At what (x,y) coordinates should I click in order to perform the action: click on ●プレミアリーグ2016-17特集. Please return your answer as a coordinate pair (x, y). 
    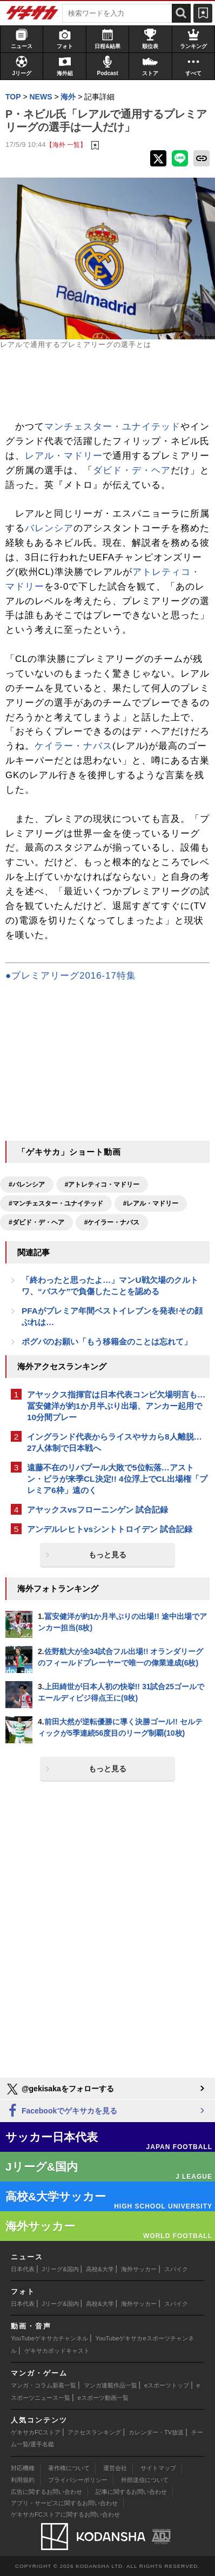
    Looking at the image, I should click on (70, 976).